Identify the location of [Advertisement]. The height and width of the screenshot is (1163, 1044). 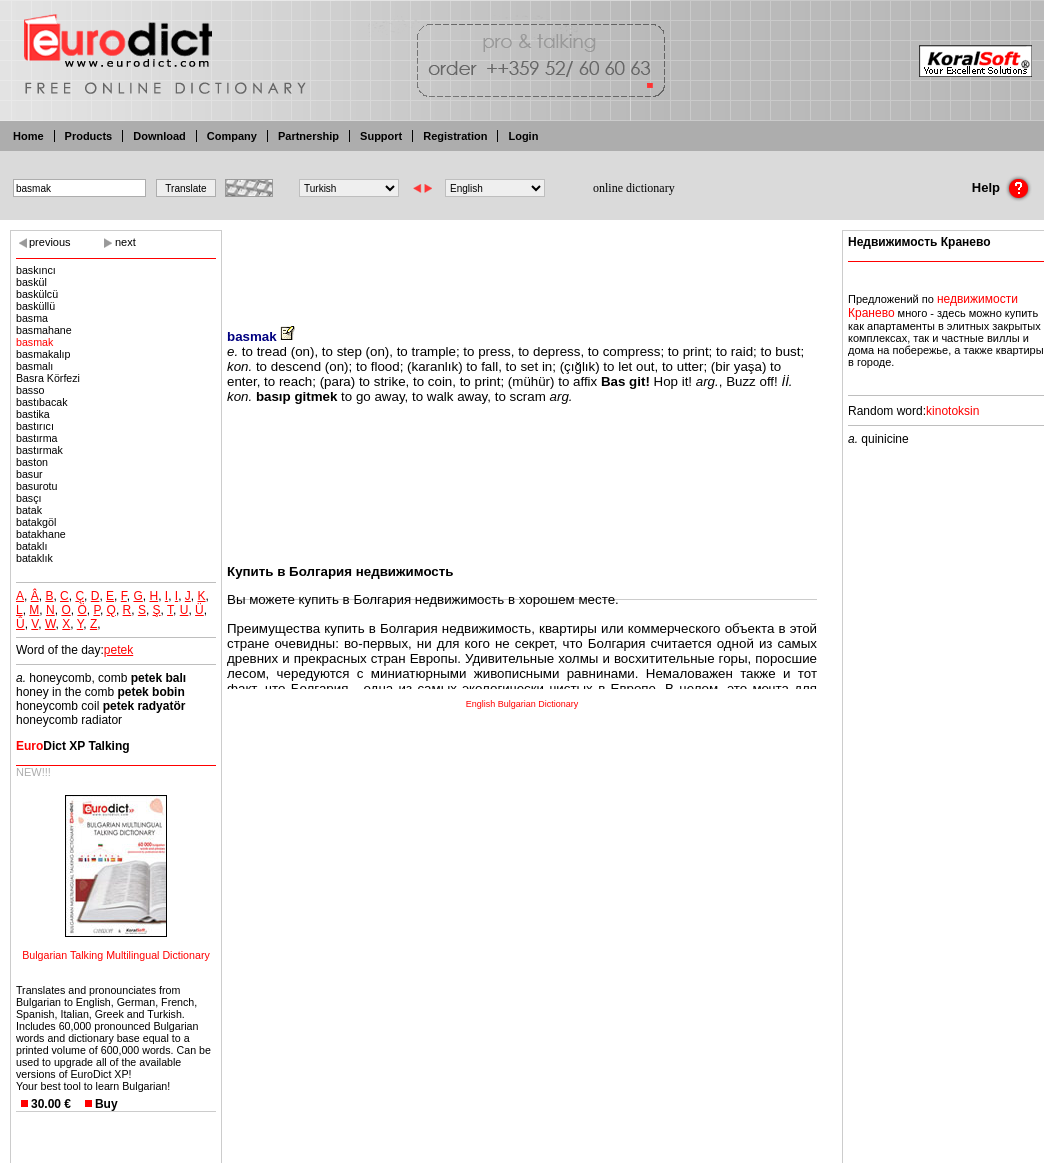
(522, 265).